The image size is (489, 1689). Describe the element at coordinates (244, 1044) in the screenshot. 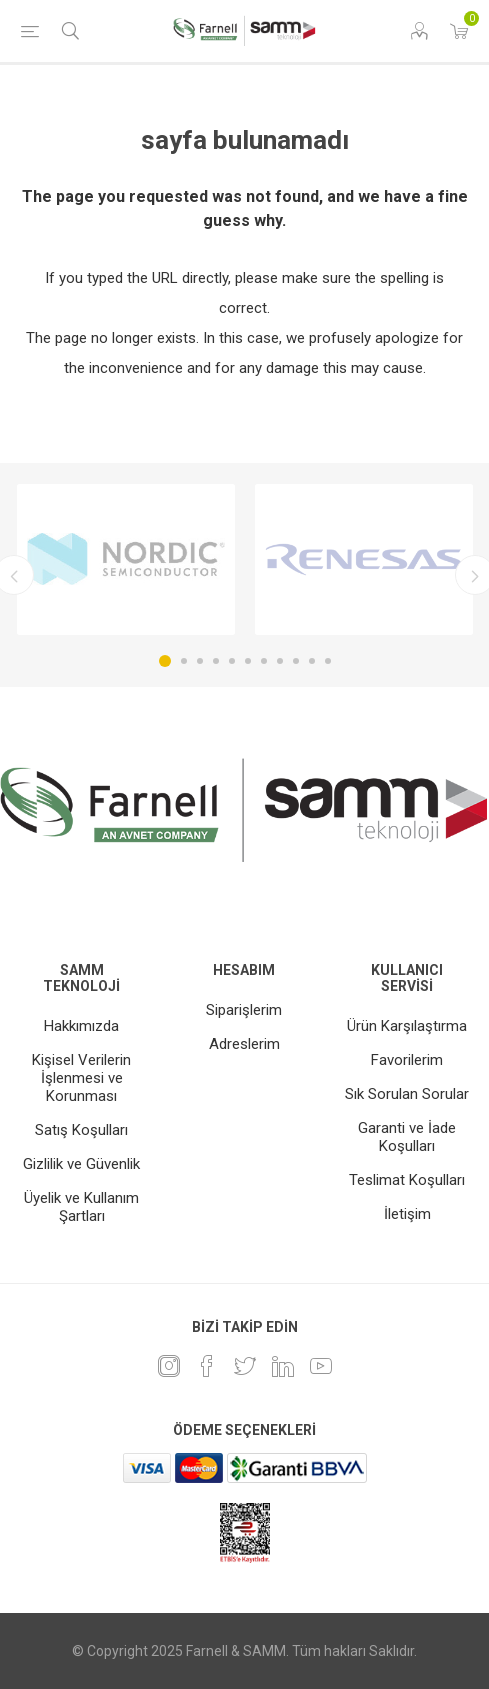

I see `Adreslerim` at that location.